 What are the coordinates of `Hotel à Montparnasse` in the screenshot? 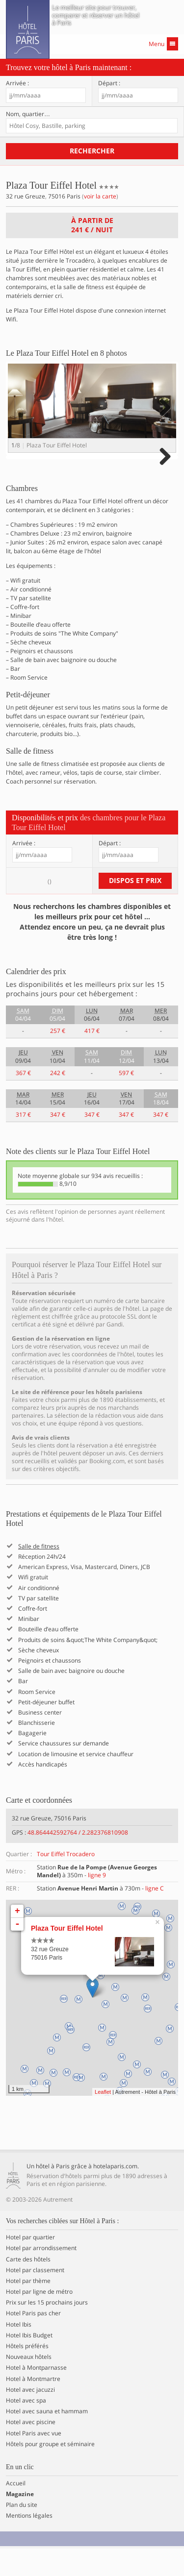 It's located at (36, 2396).